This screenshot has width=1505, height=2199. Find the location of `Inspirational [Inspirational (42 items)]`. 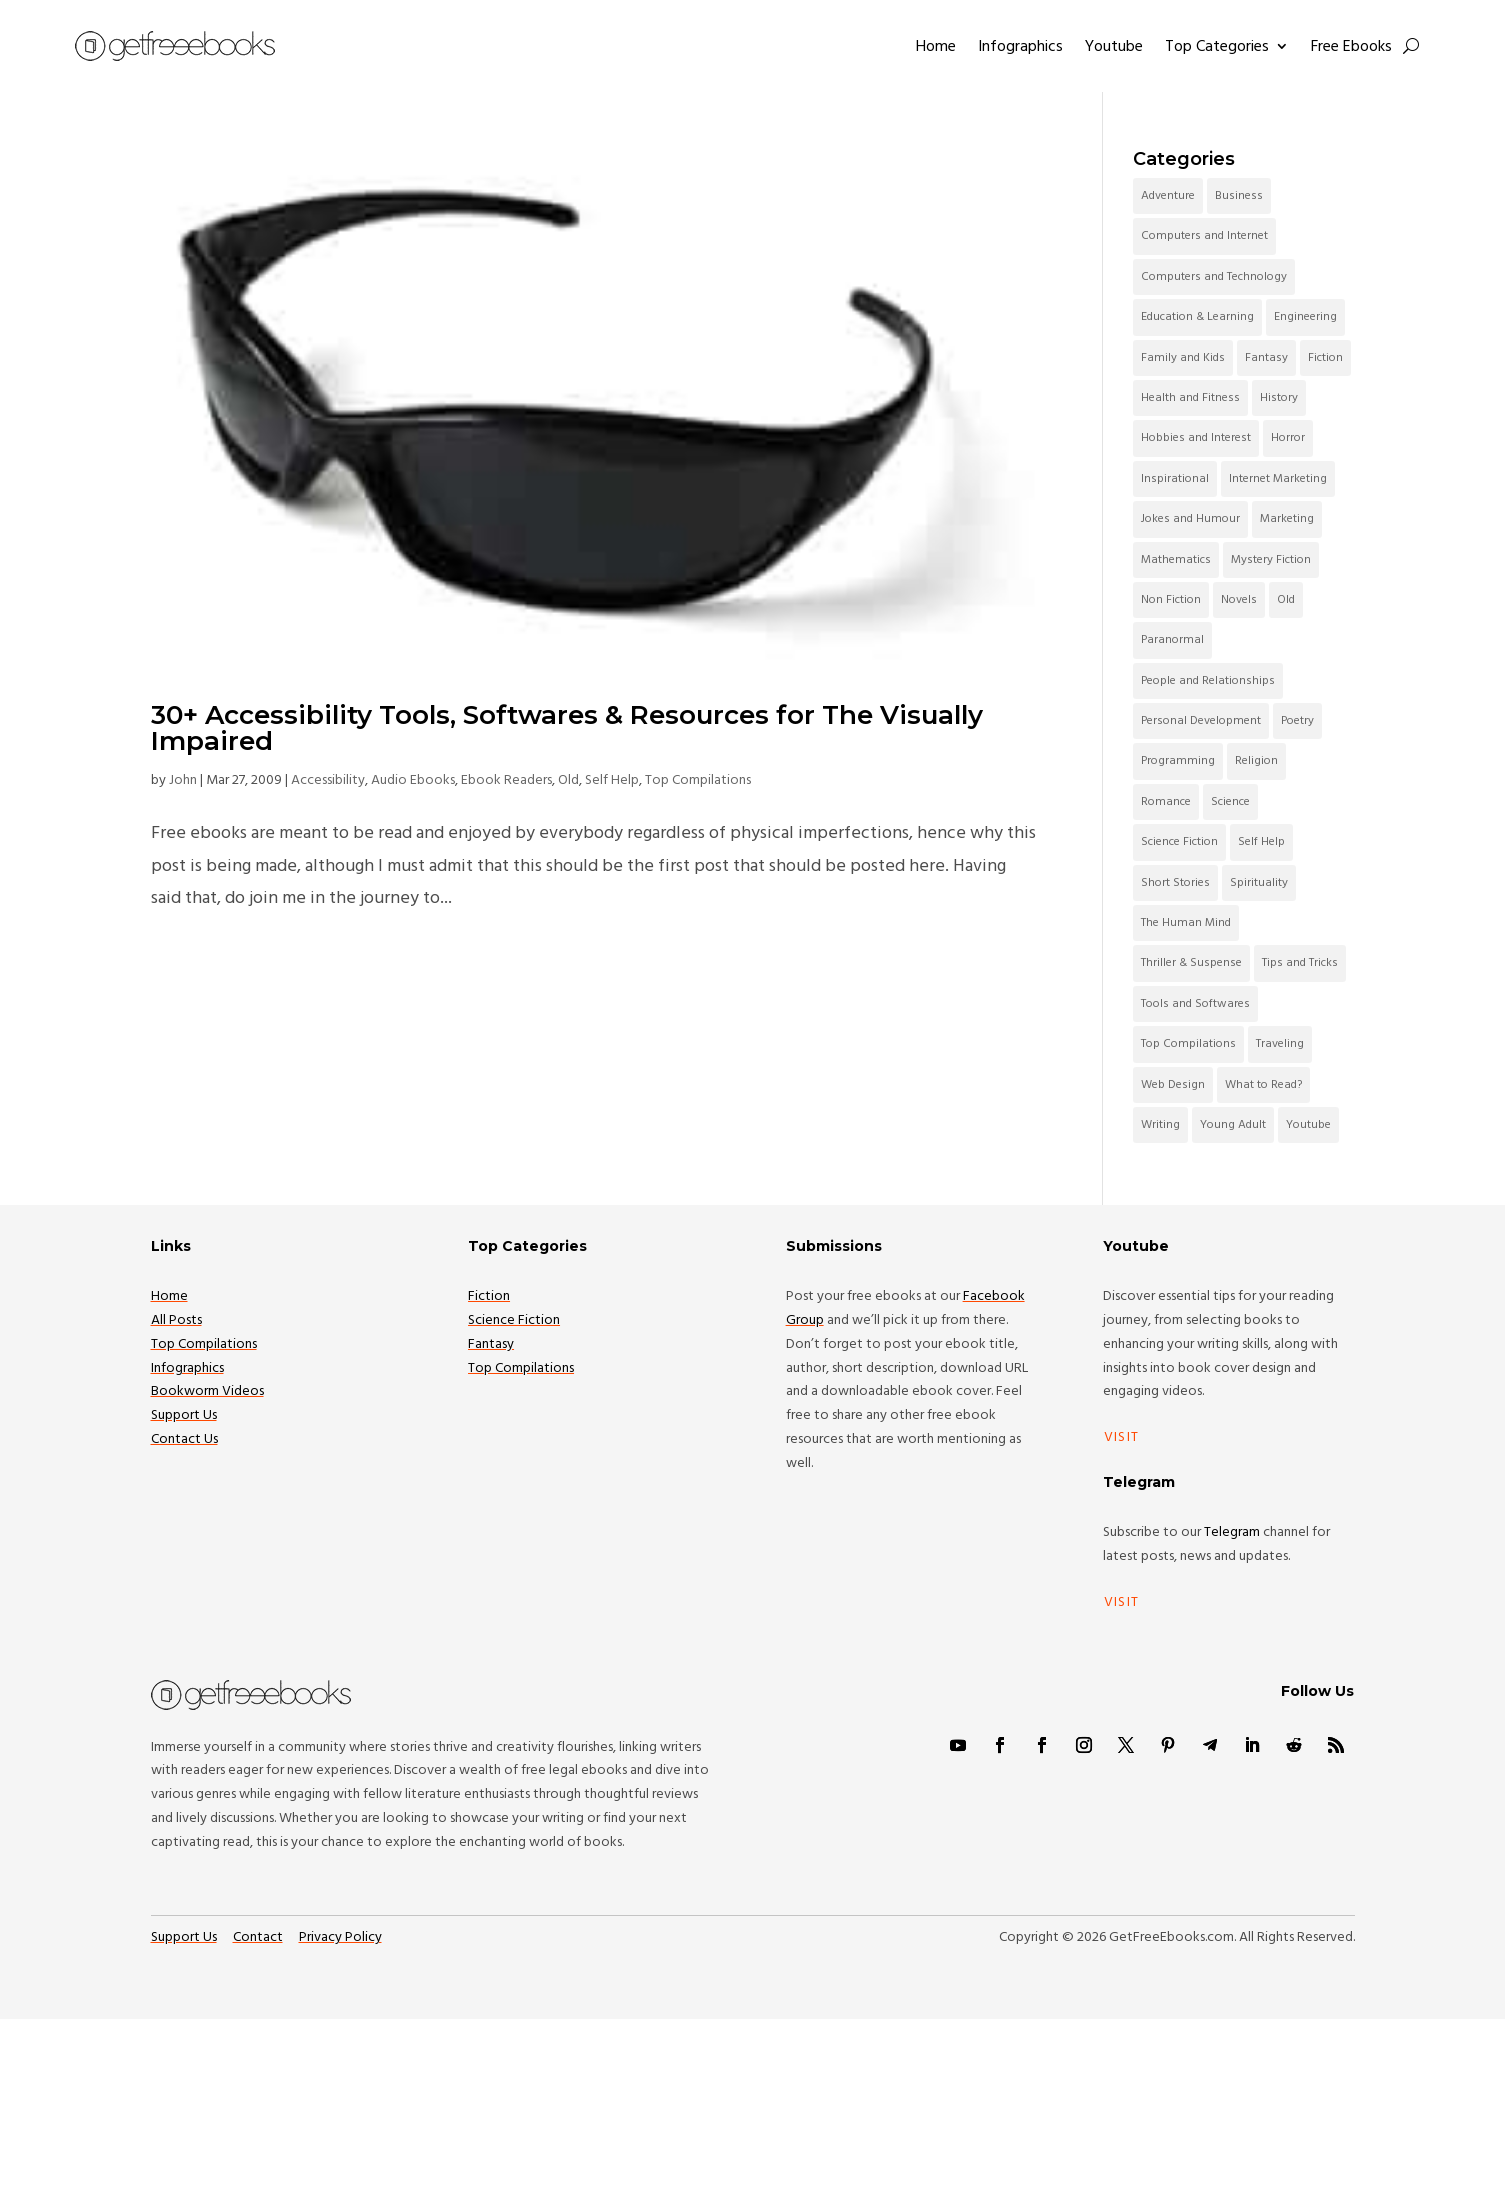

Inspirational [Inspirational (42 items)] is located at coordinates (1175, 478).